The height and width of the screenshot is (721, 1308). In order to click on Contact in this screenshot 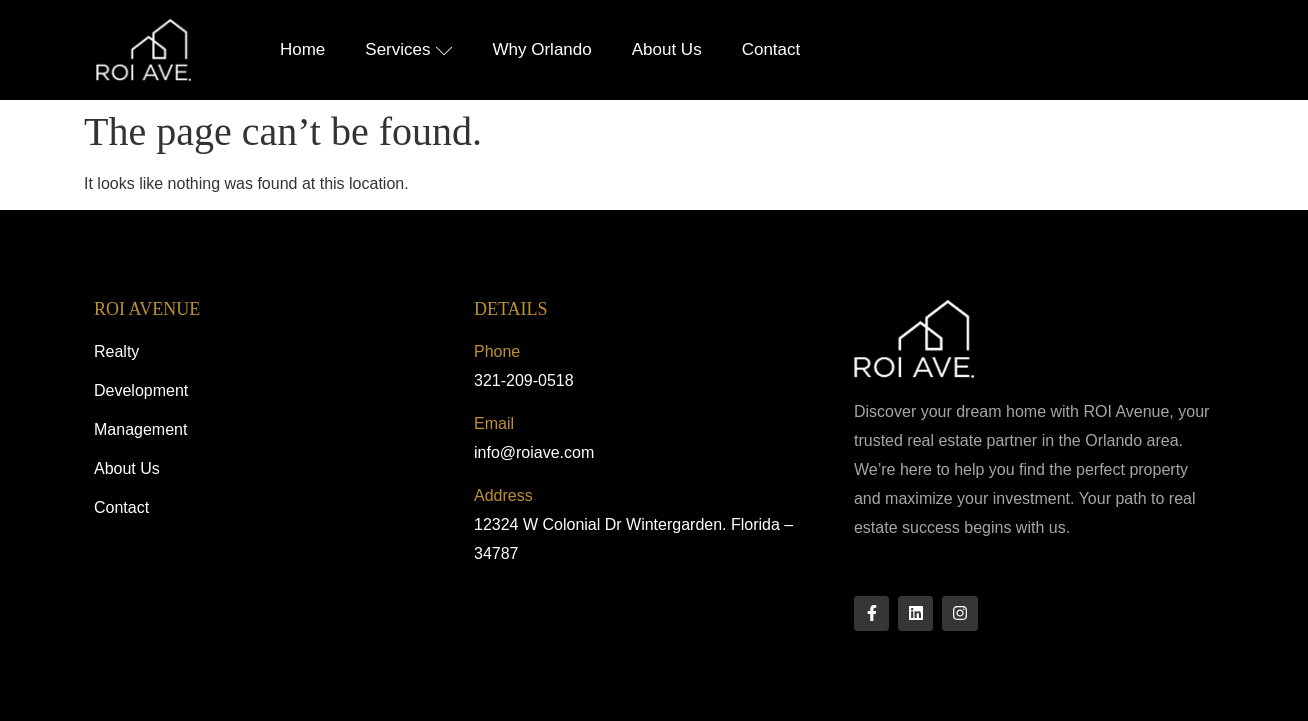, I will do `click(771, 49)`.